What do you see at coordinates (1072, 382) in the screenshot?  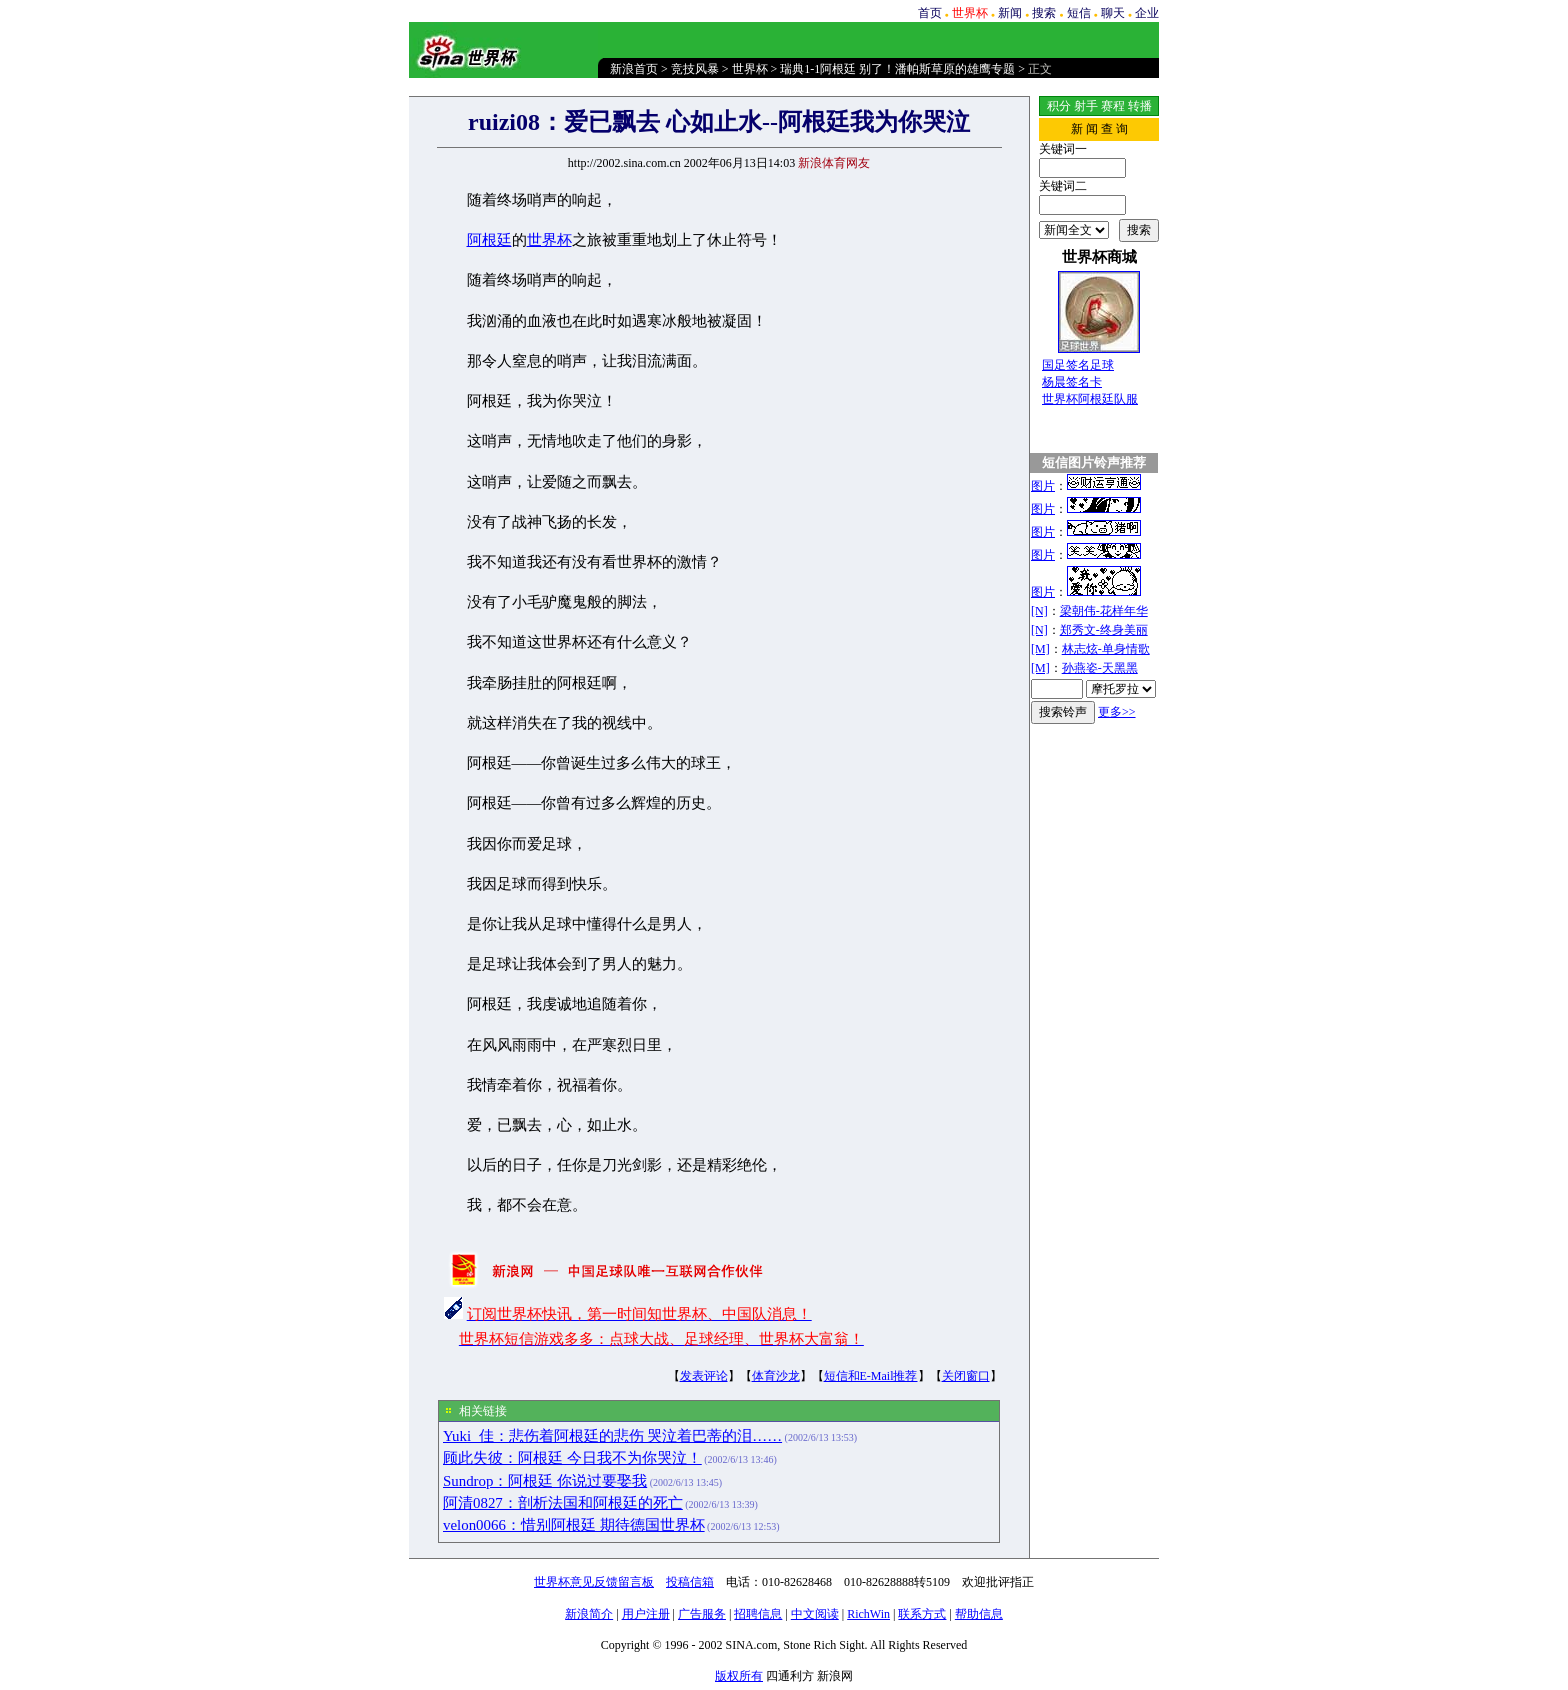 I see `杨晨签名卡` at bounding box center [1072, 382].